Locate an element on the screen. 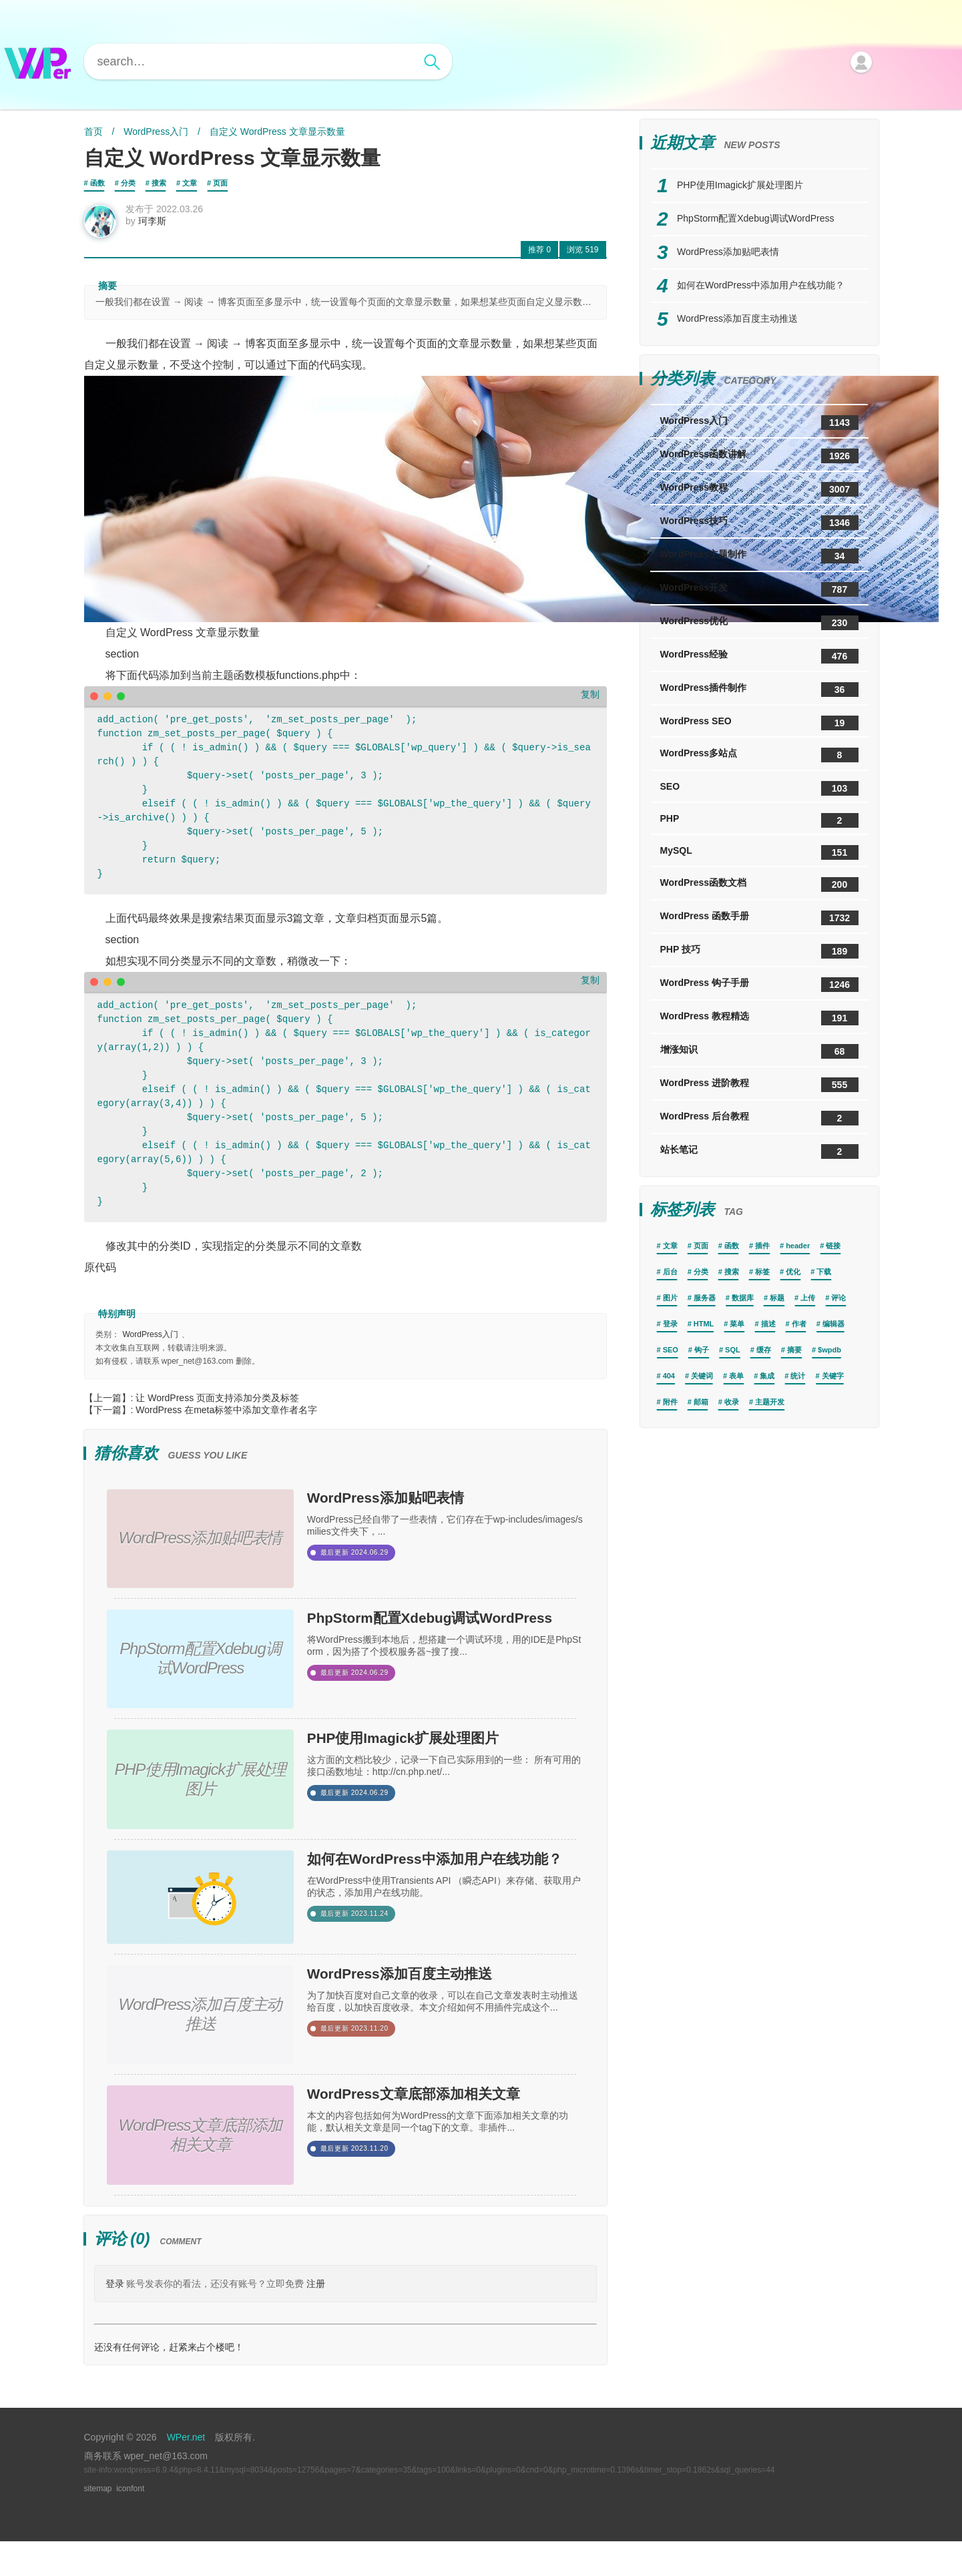 The image size is (962, 2576). 404 is located at coordinates (669, 1376).